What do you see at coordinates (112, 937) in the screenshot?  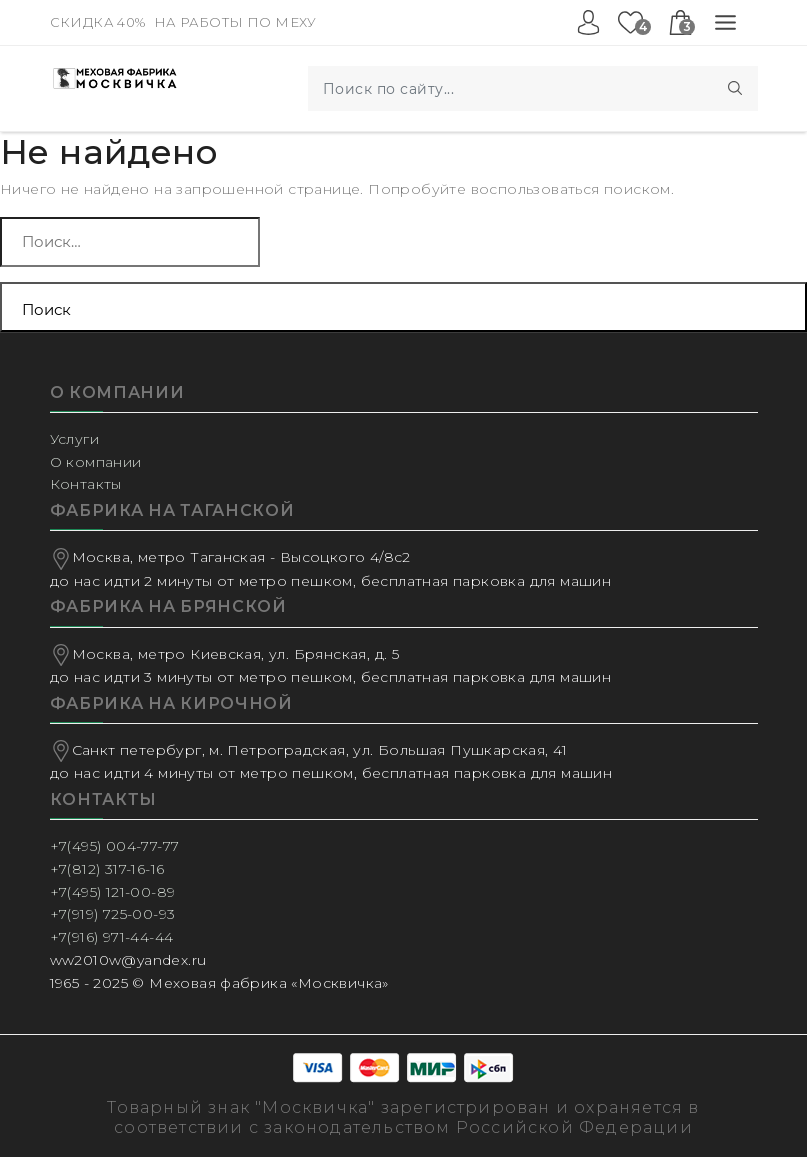 I see `+7(916) 971-44-44` at bounding box center [112, 937].